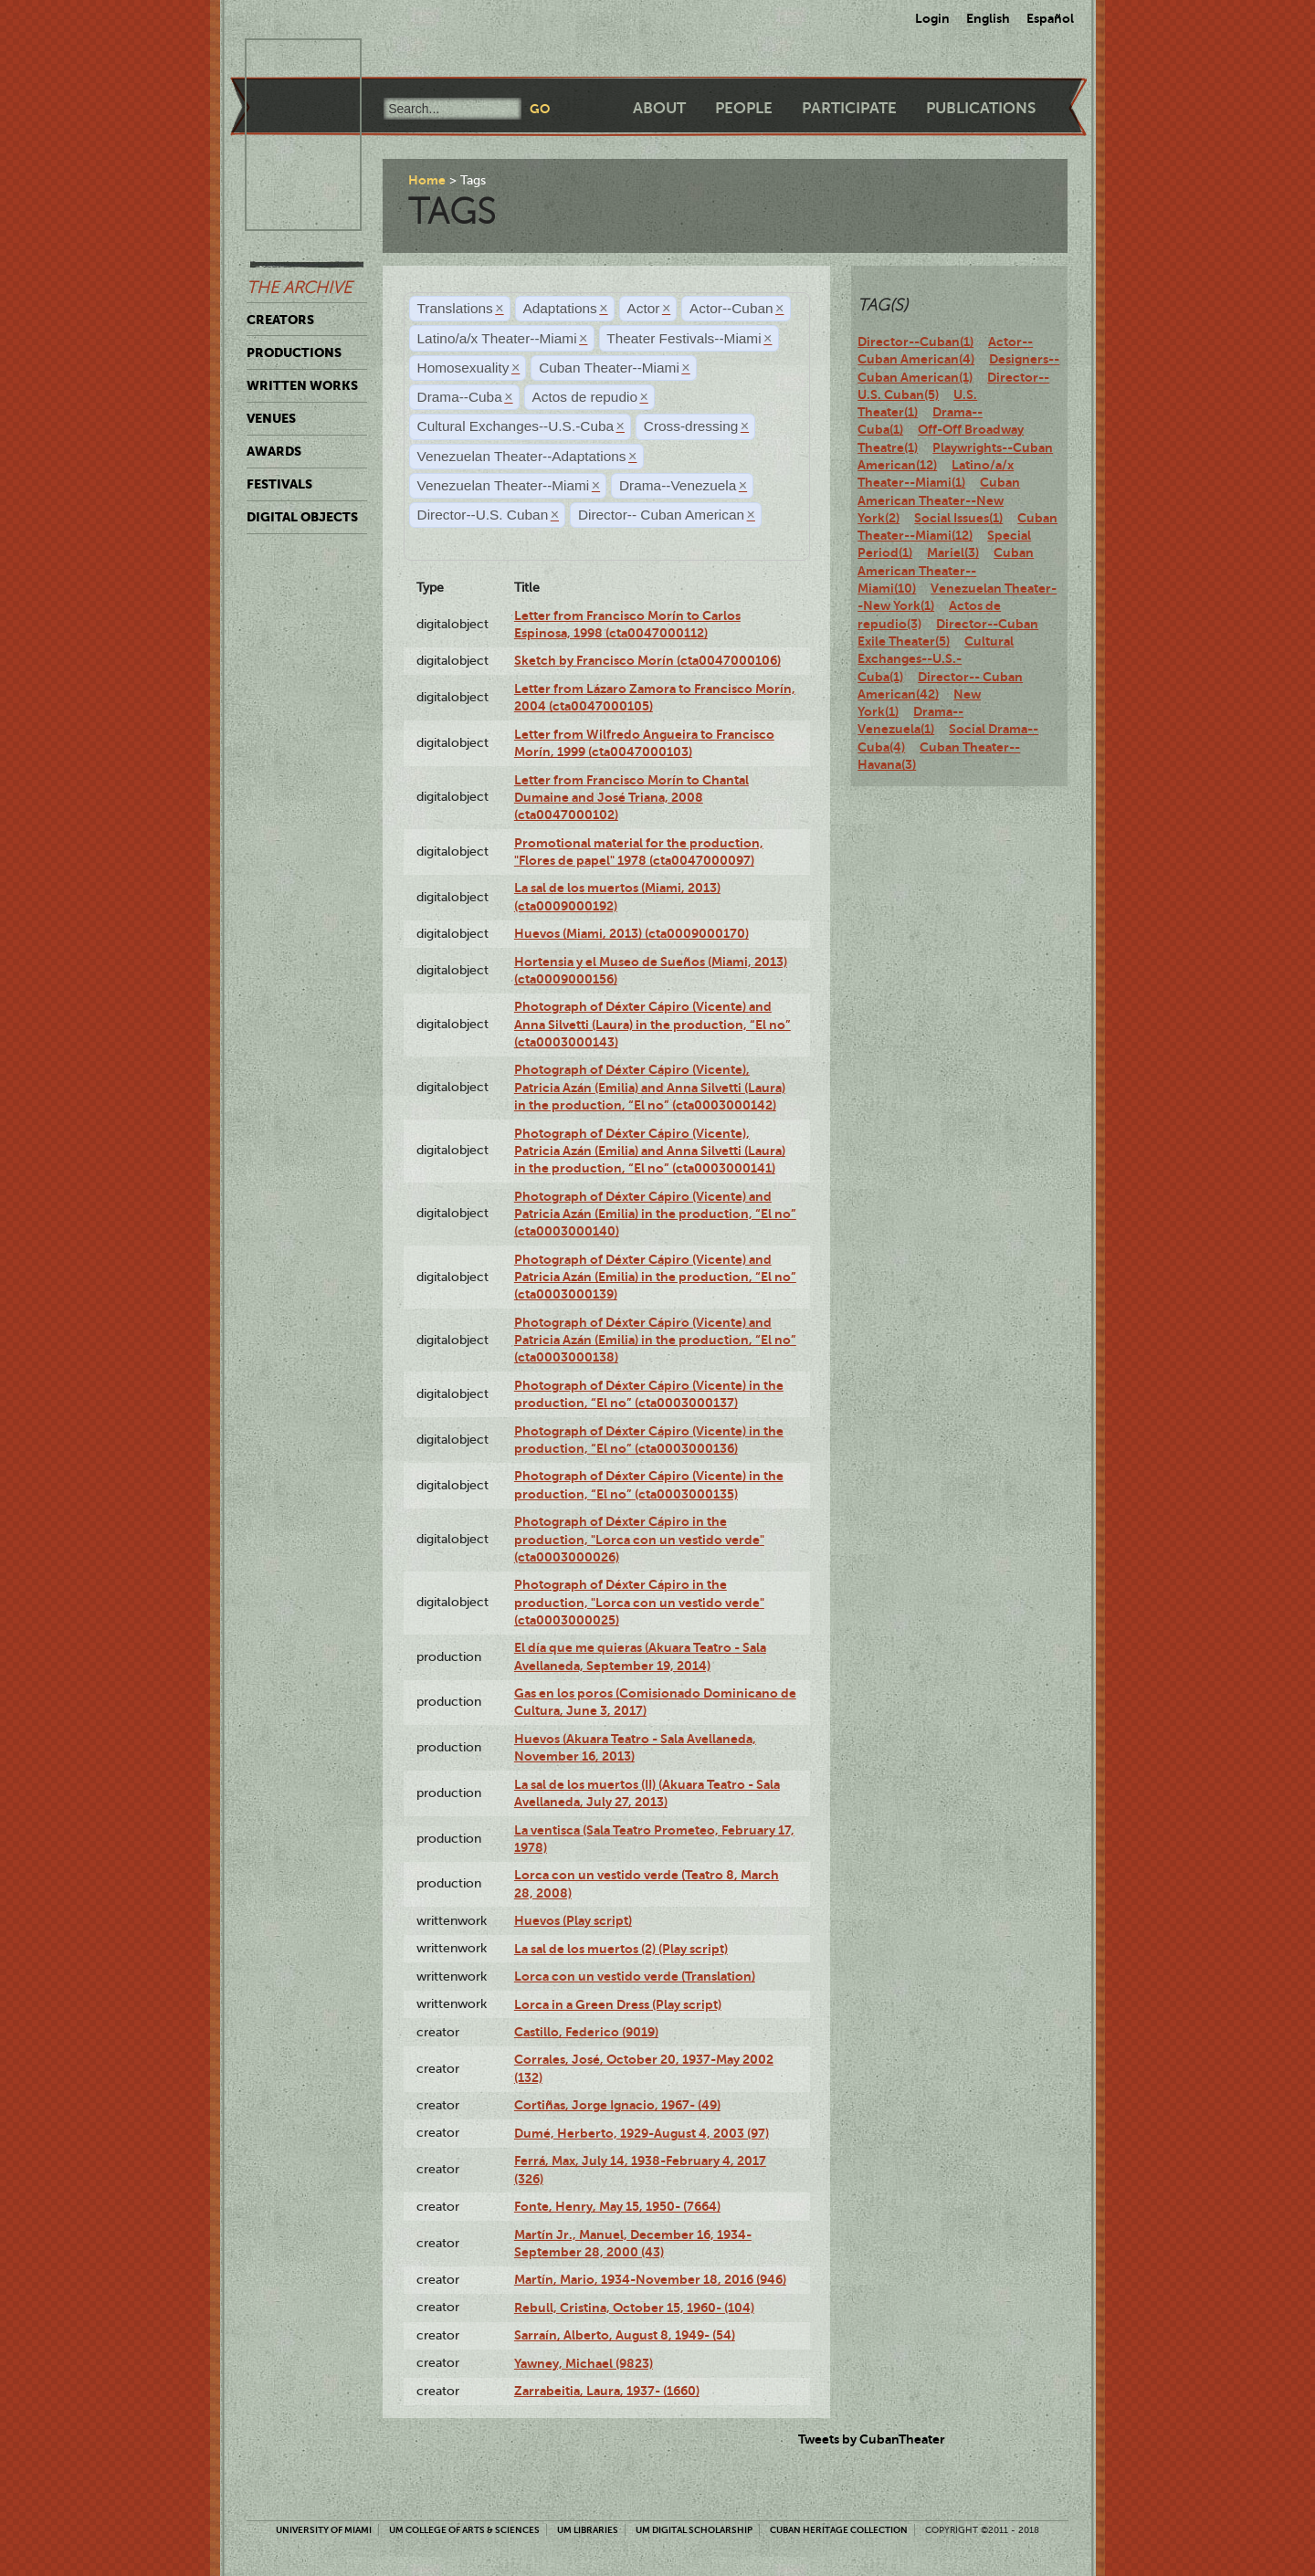  Describe the element at coordinates (271, 418) in the screenshot. I see `Venues` at that location.